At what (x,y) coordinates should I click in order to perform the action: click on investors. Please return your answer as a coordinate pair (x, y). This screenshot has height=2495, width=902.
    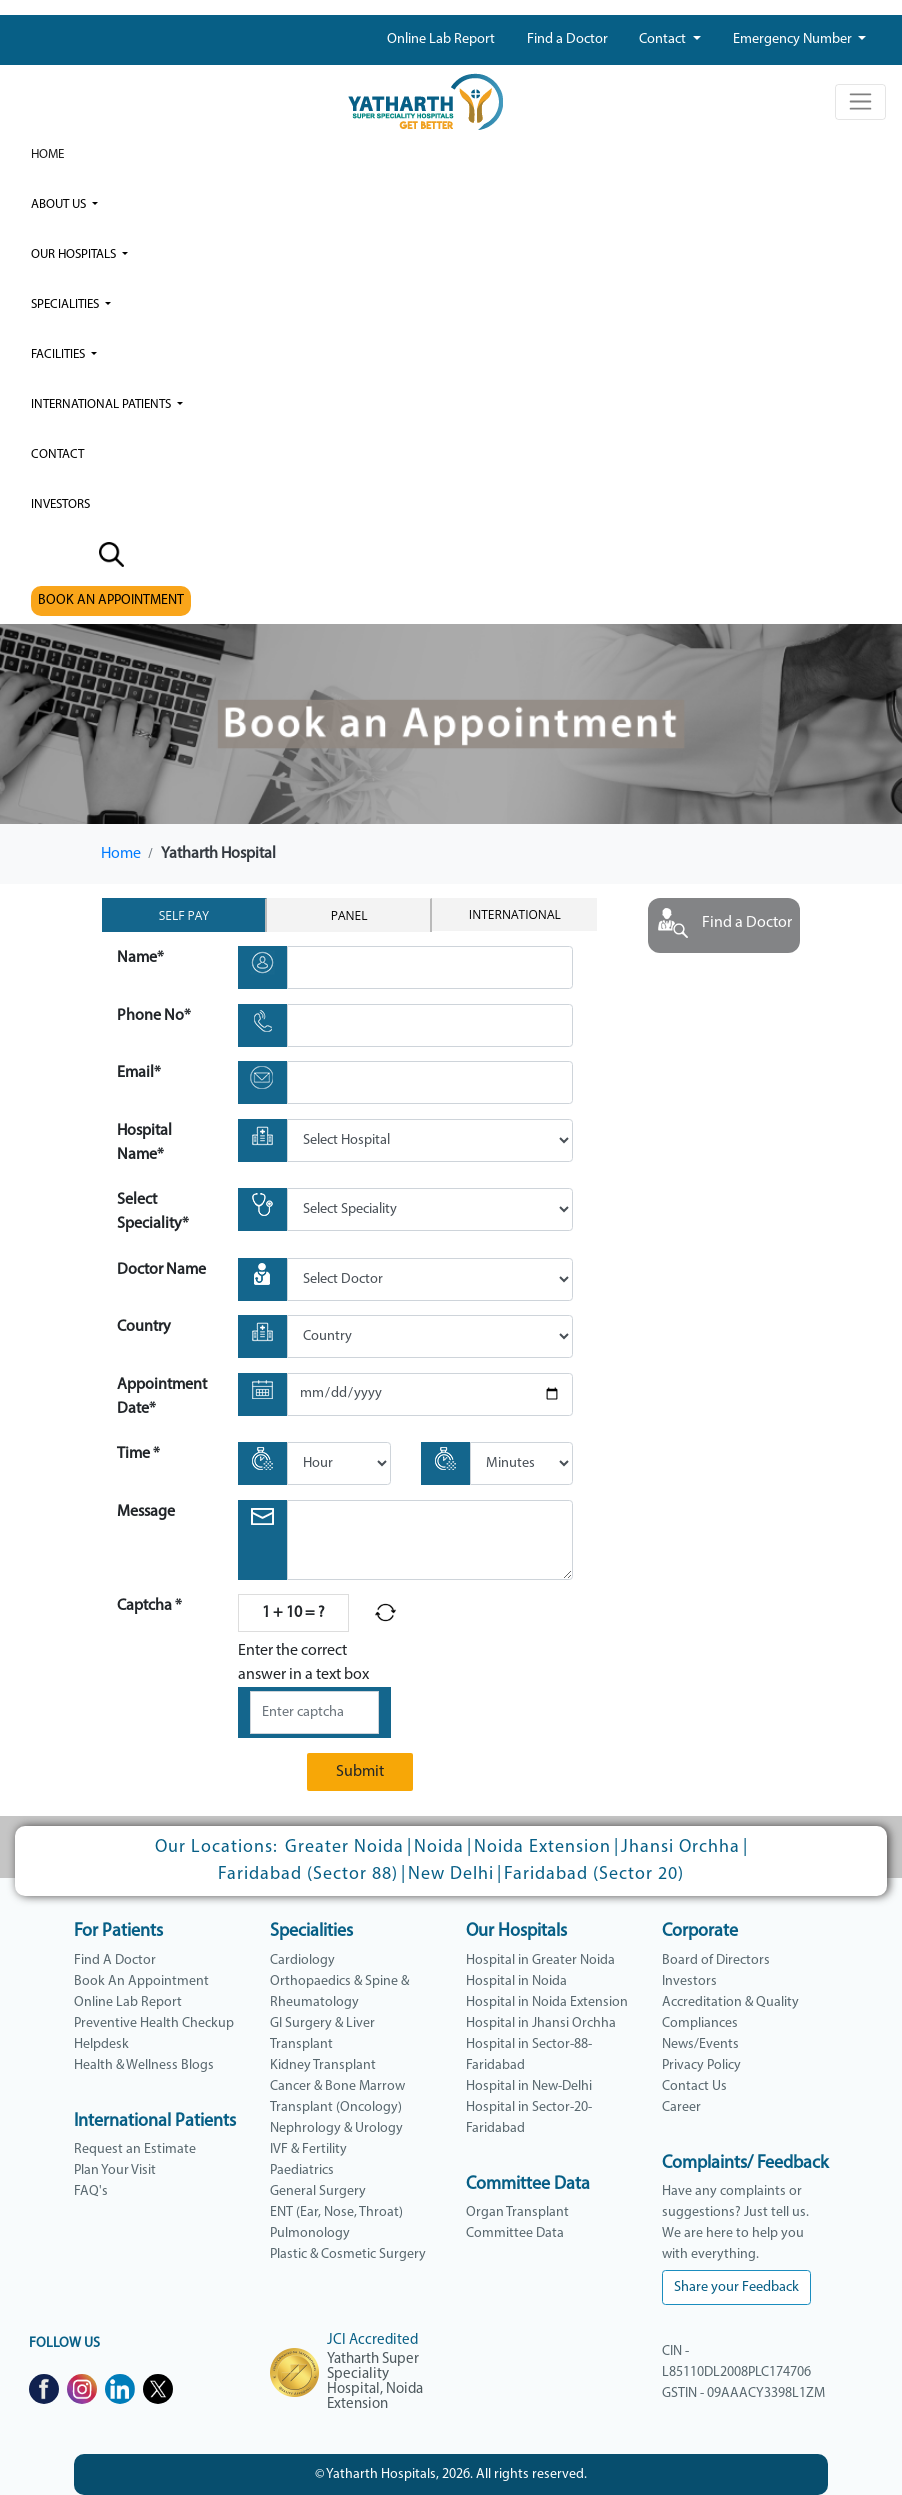
    Looking at the image, I should click on (60, 504).